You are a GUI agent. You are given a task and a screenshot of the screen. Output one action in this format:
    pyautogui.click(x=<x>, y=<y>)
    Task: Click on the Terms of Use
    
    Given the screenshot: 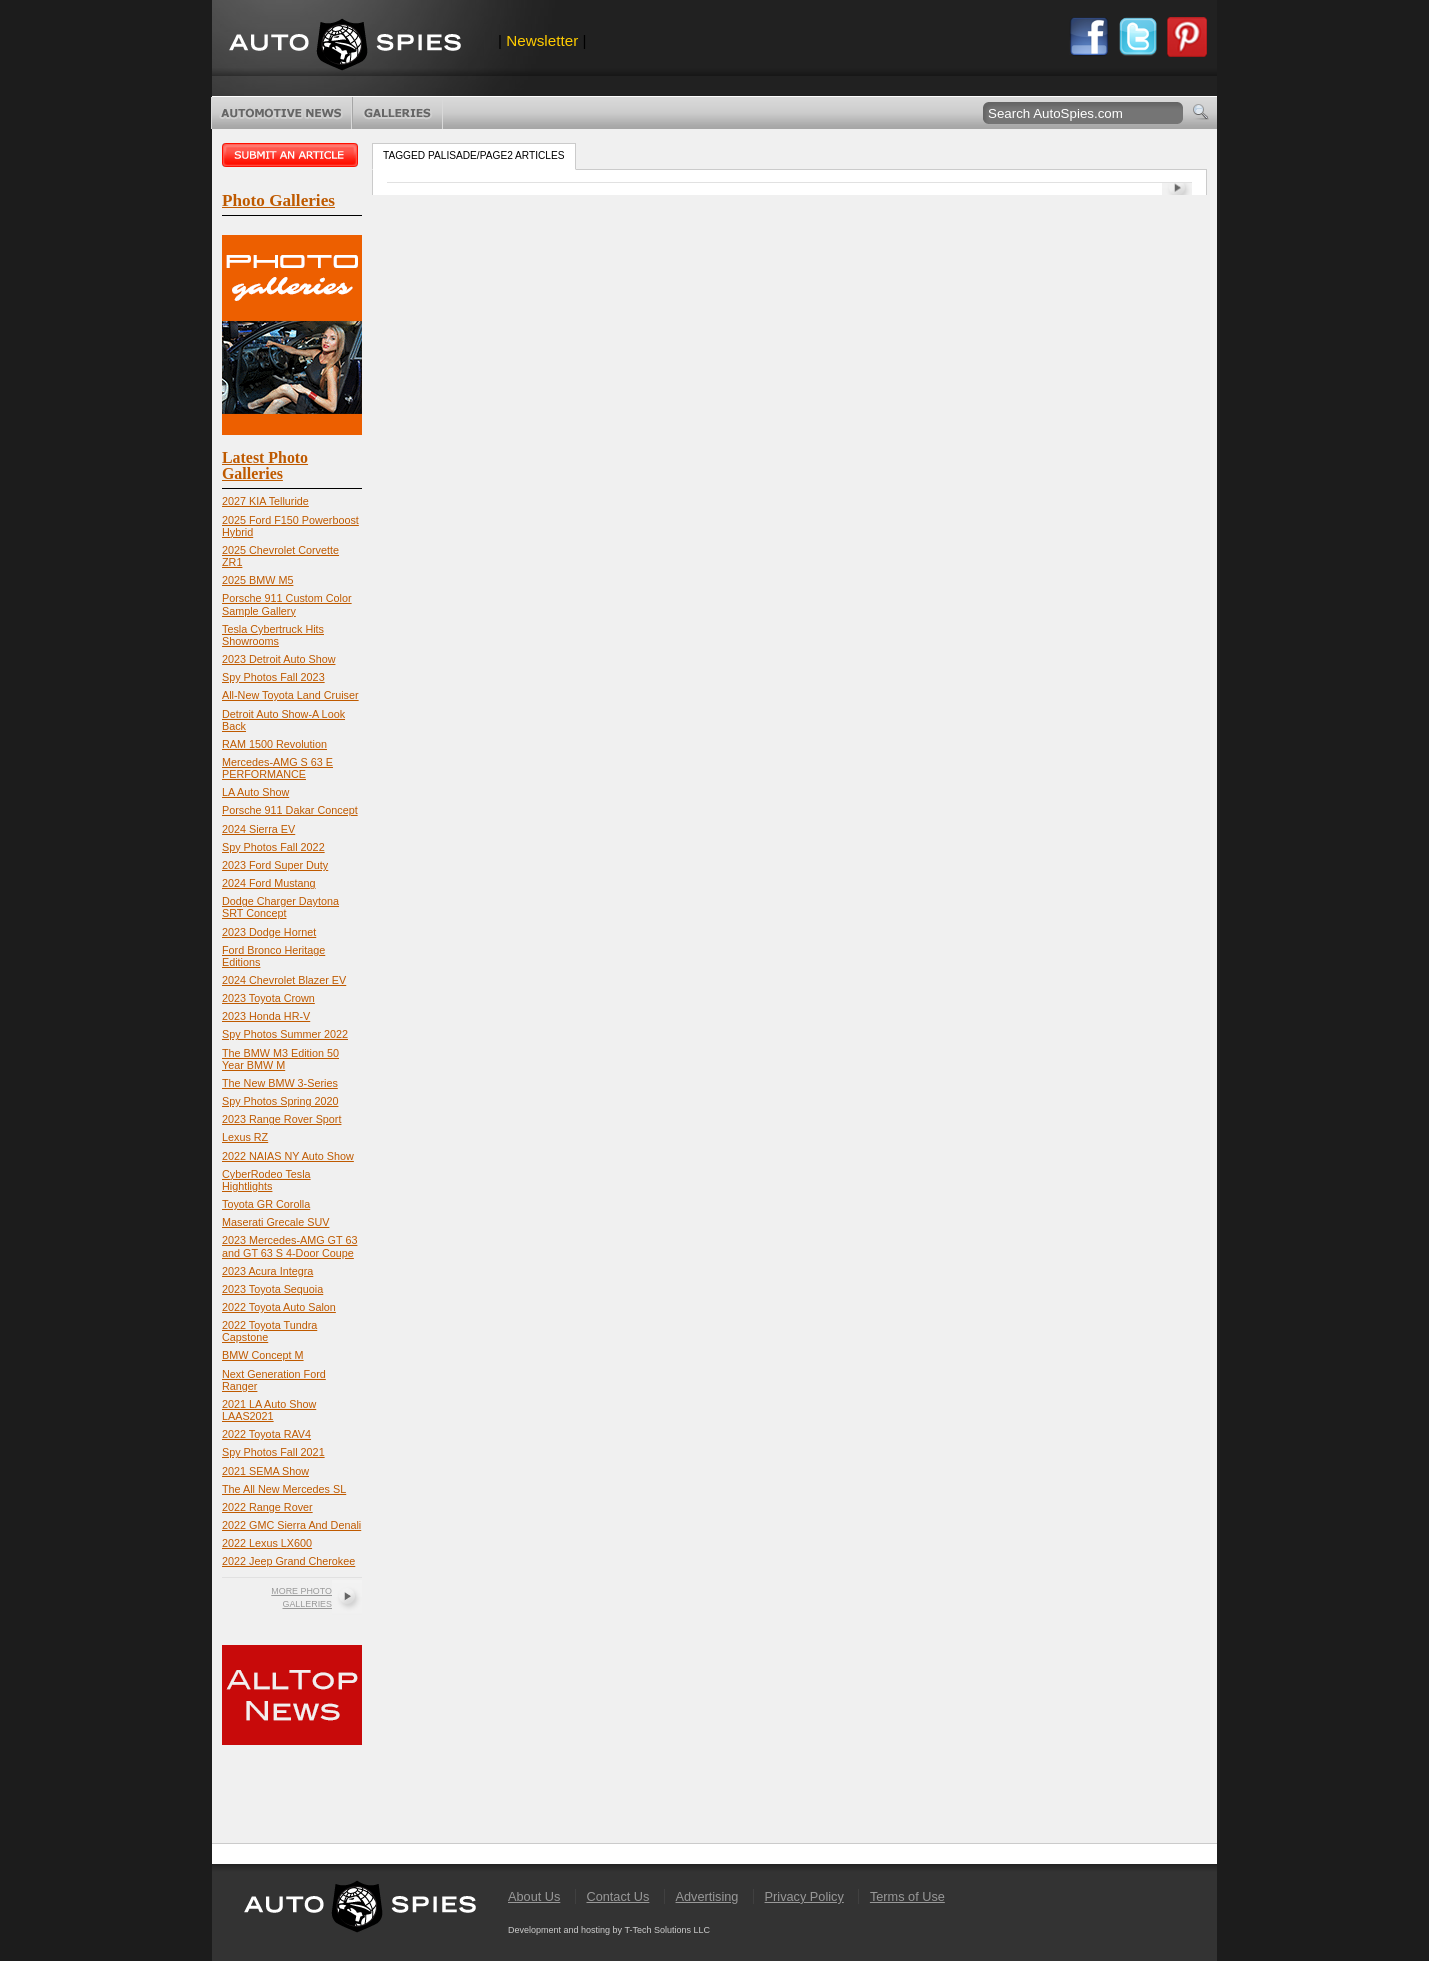 What is the action you would take?
    pyautogui.click(x=907, y=1896)
    